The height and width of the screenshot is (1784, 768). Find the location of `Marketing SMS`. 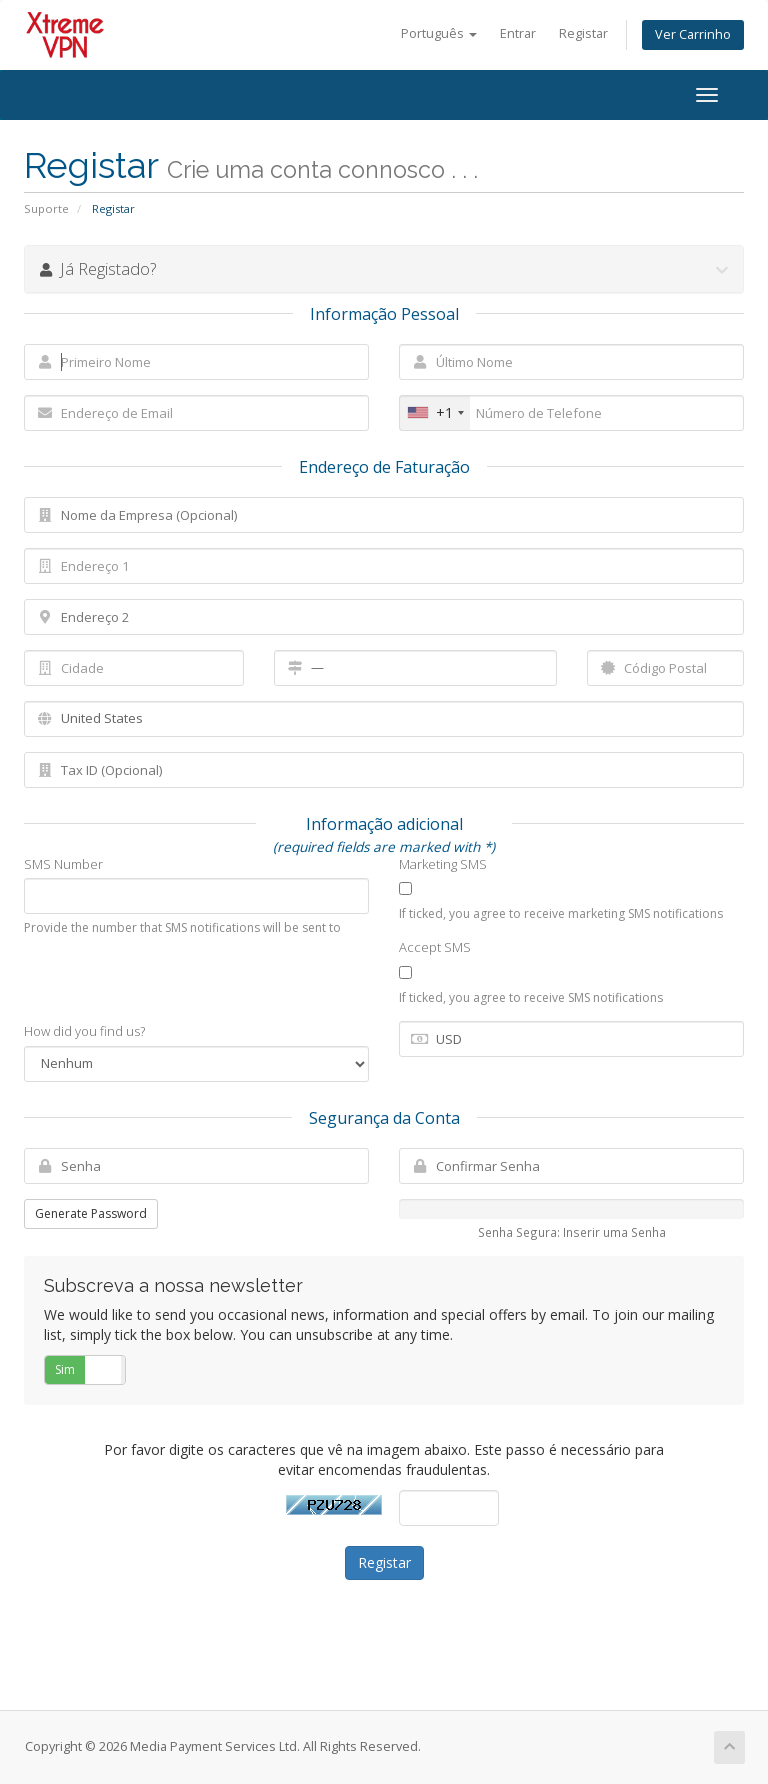

Marketing SMS is located at coordinates (443, 864).